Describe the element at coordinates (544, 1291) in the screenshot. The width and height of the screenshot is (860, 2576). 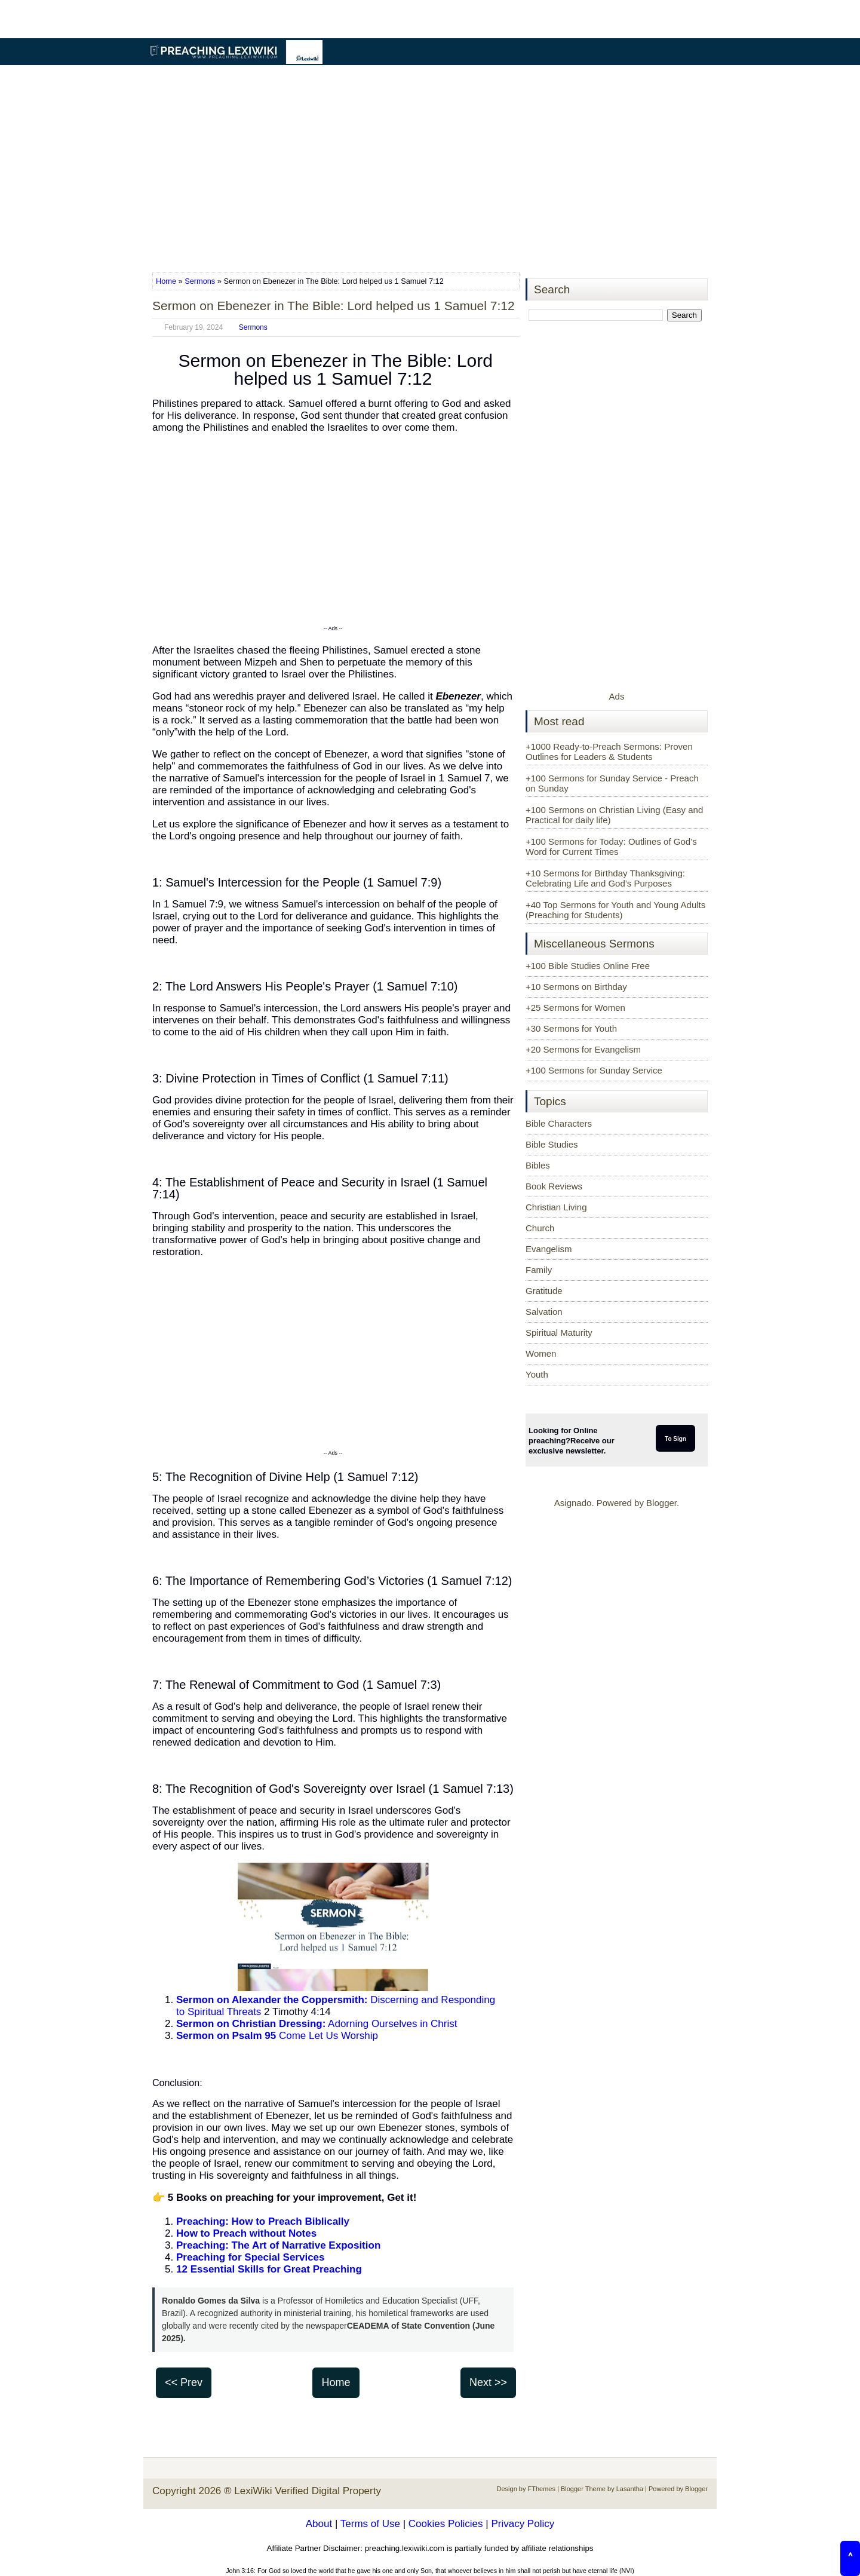
I see `Gratitude` at that location.